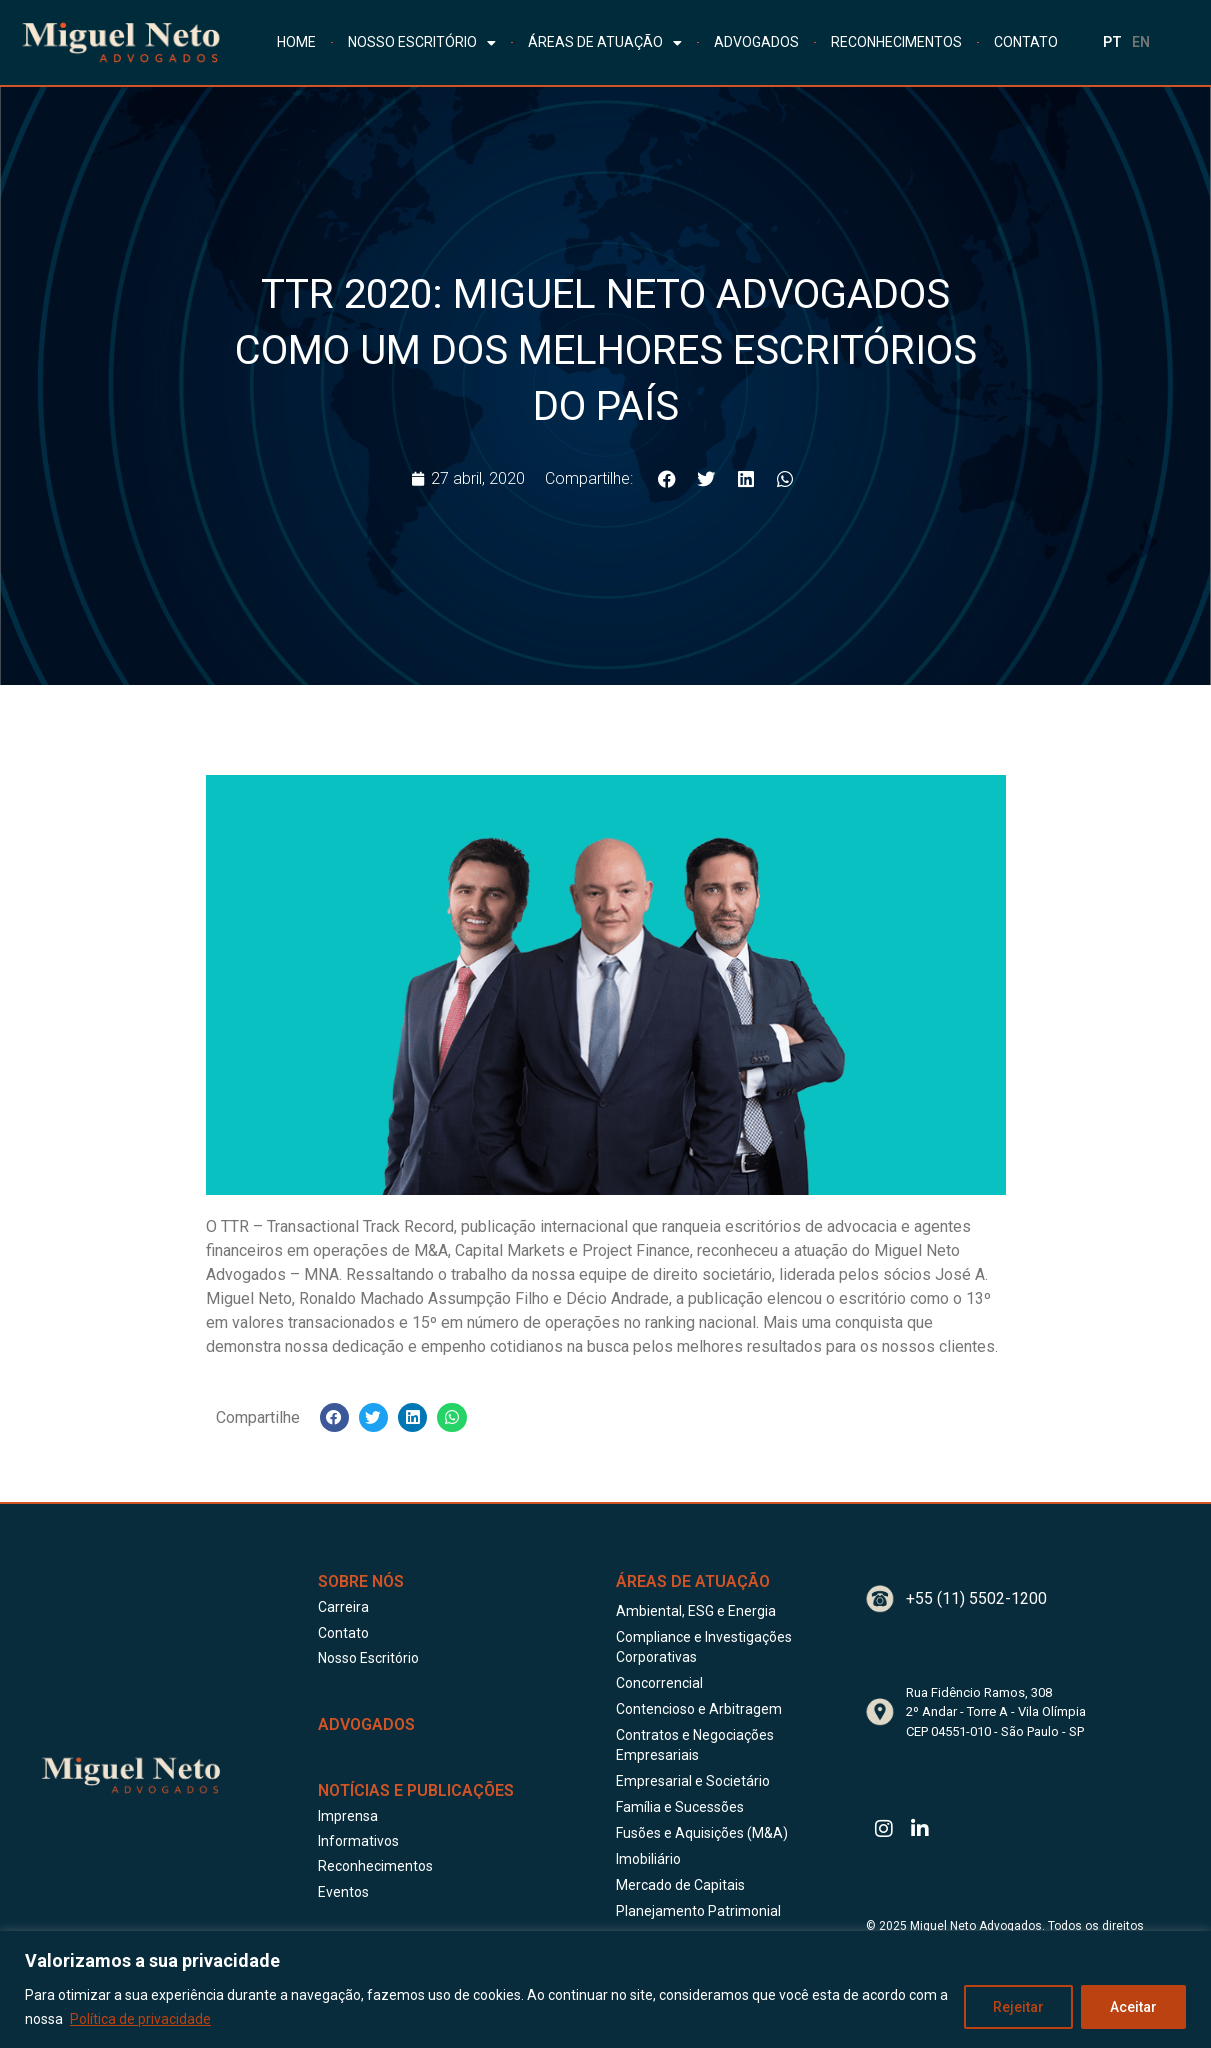 The image size is (1211, 2048). Describe the element at coordinates (1133, 2007) in the screenshot. I see `Aceitar` at that location.